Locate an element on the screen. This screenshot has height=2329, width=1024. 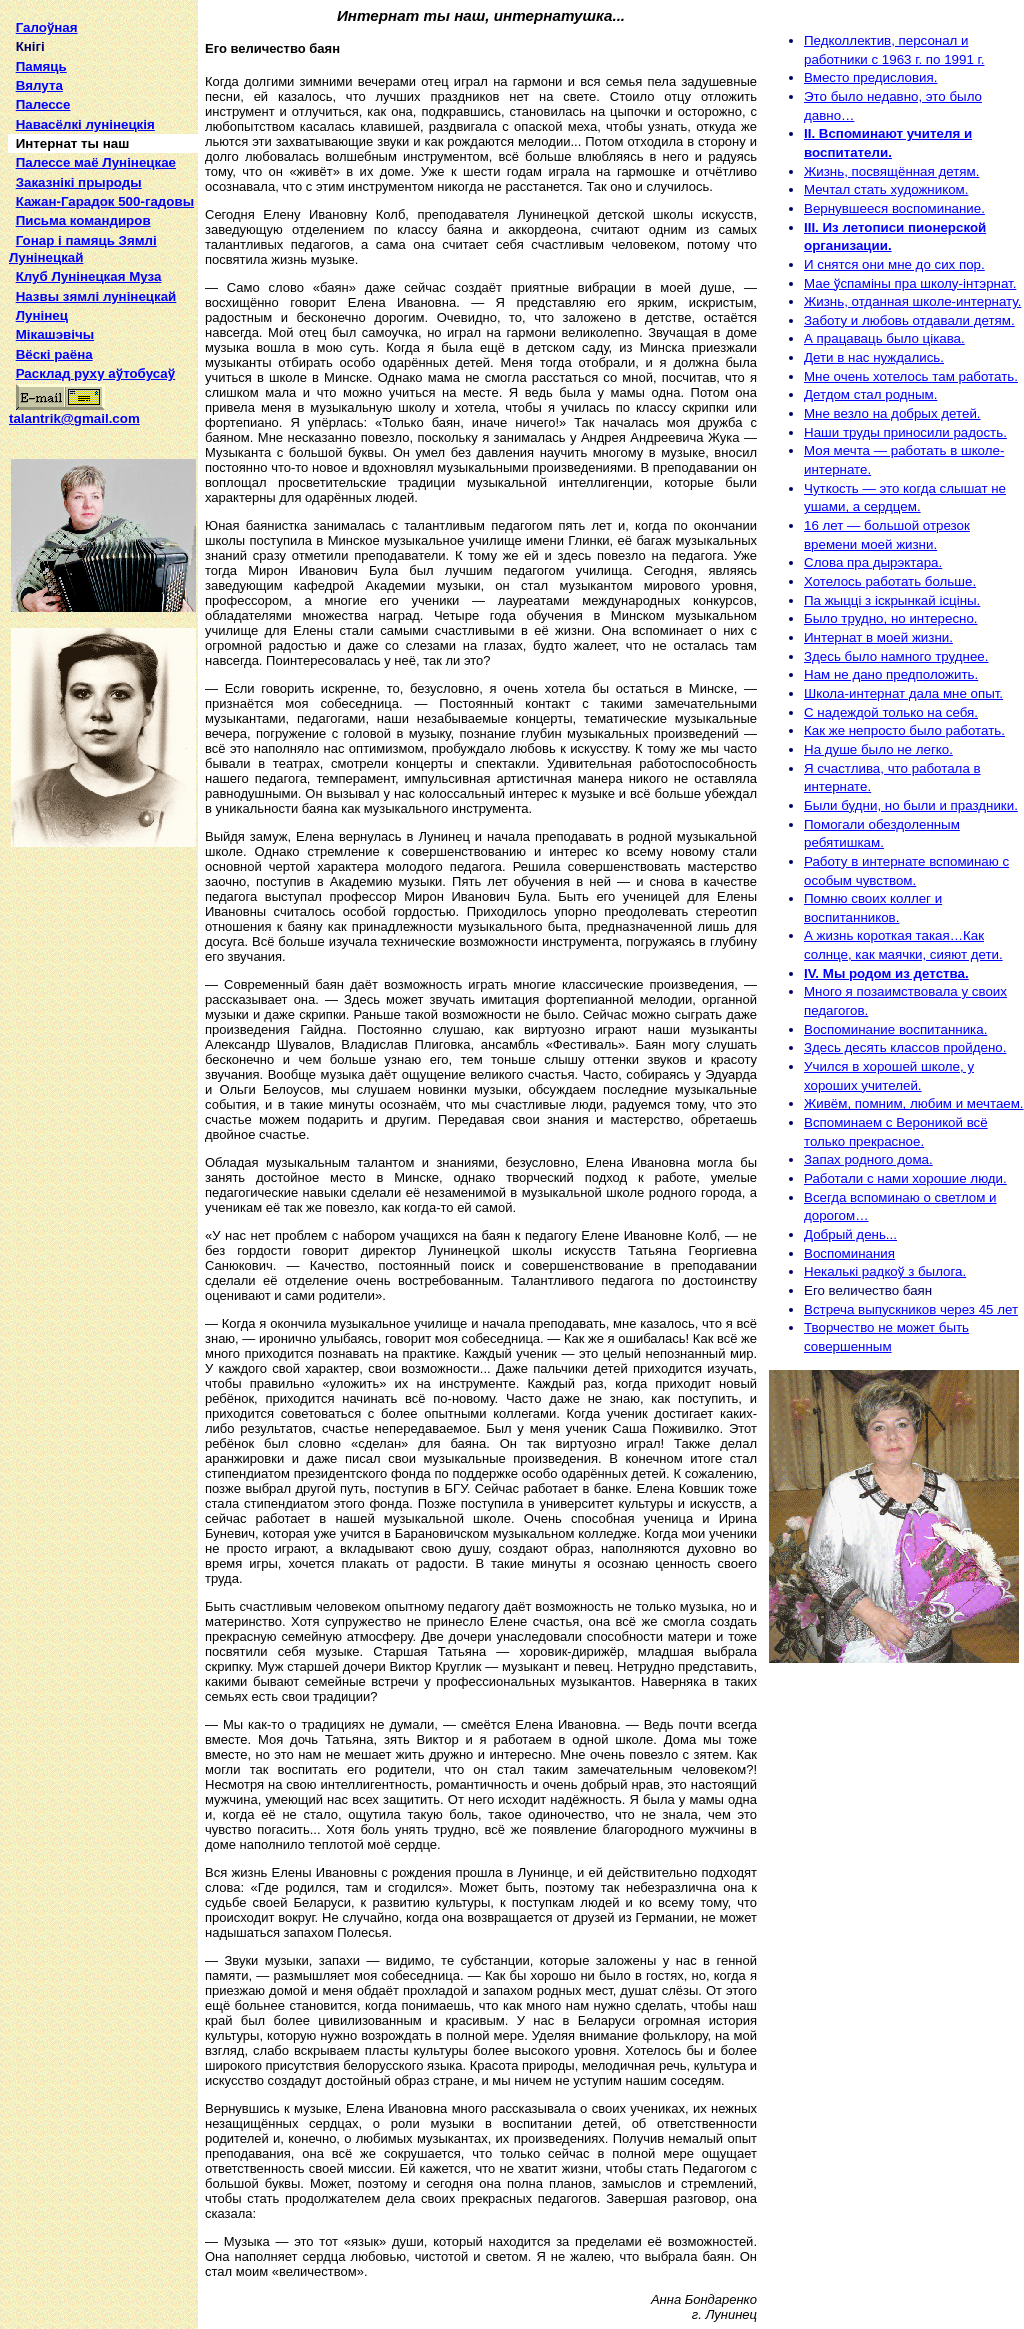
Кажан-Гарадок 500-гадовы is located at coordinates (105, 201).